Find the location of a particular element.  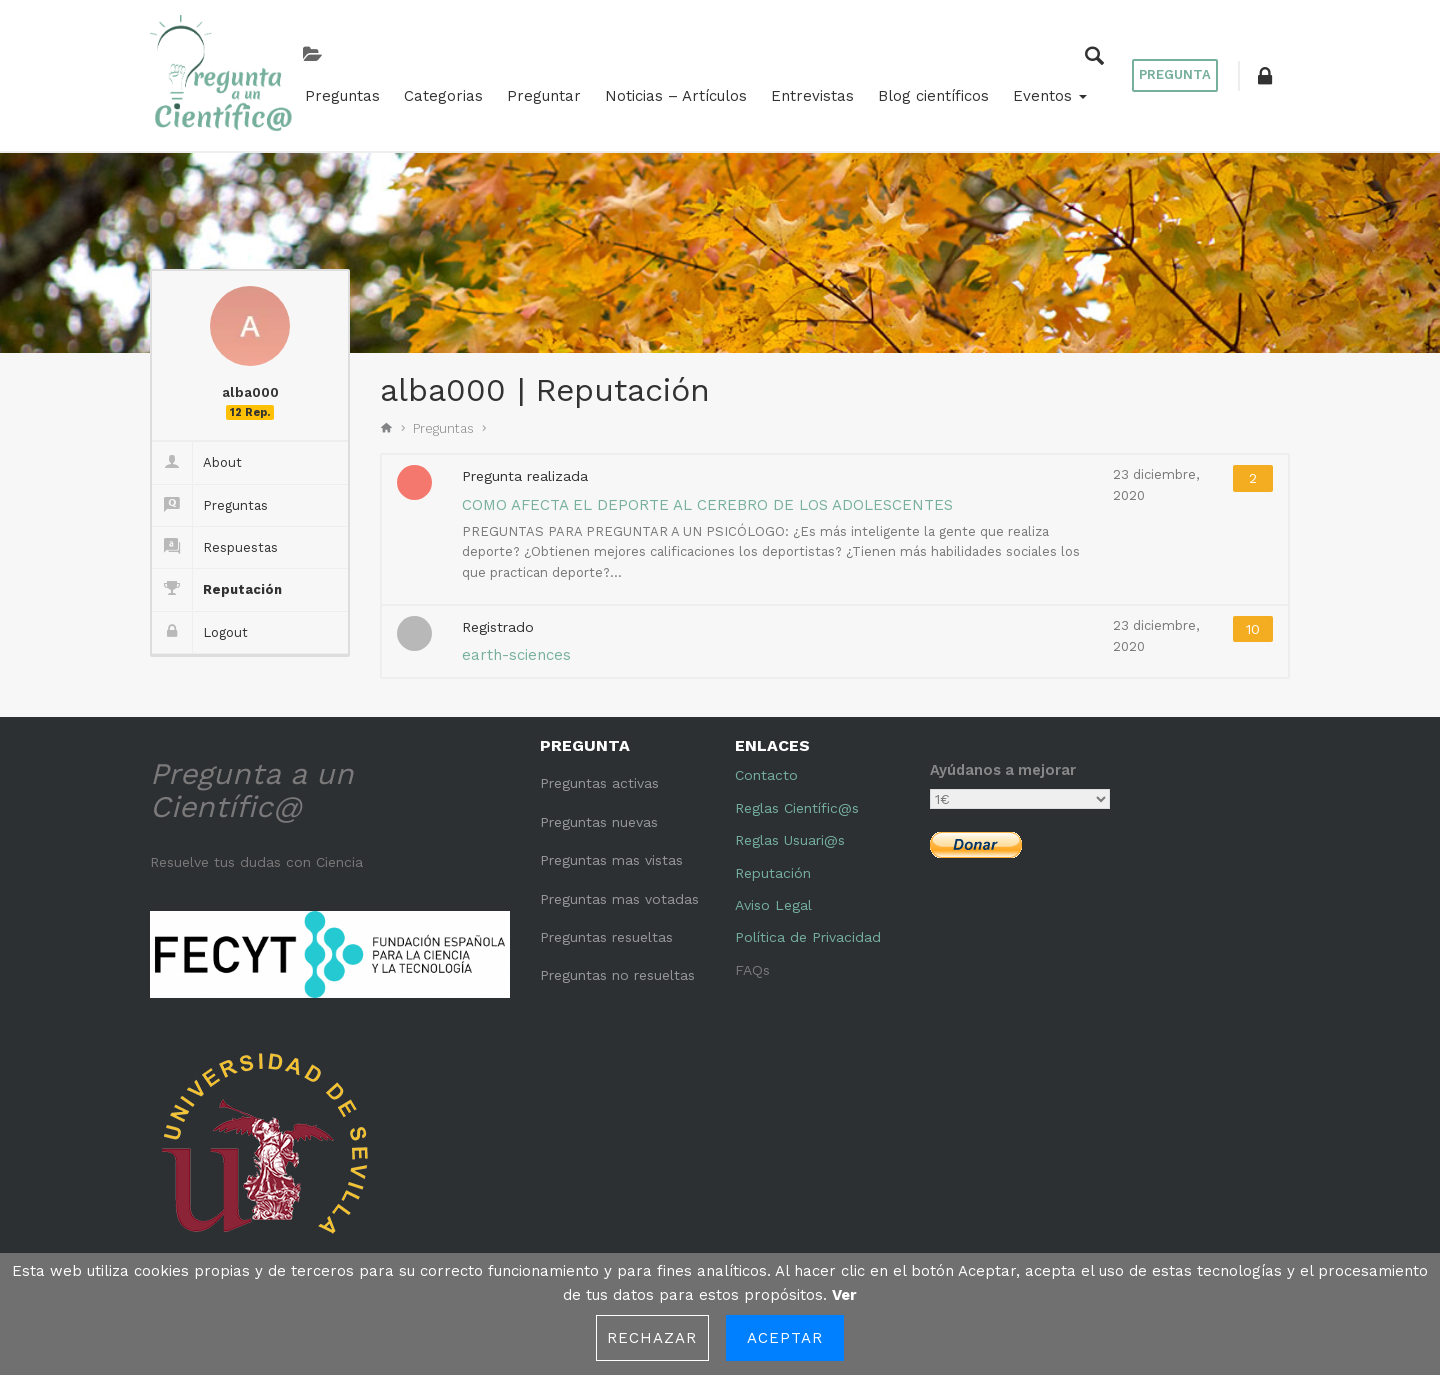

[button] is located at coordinates (1265, 72).